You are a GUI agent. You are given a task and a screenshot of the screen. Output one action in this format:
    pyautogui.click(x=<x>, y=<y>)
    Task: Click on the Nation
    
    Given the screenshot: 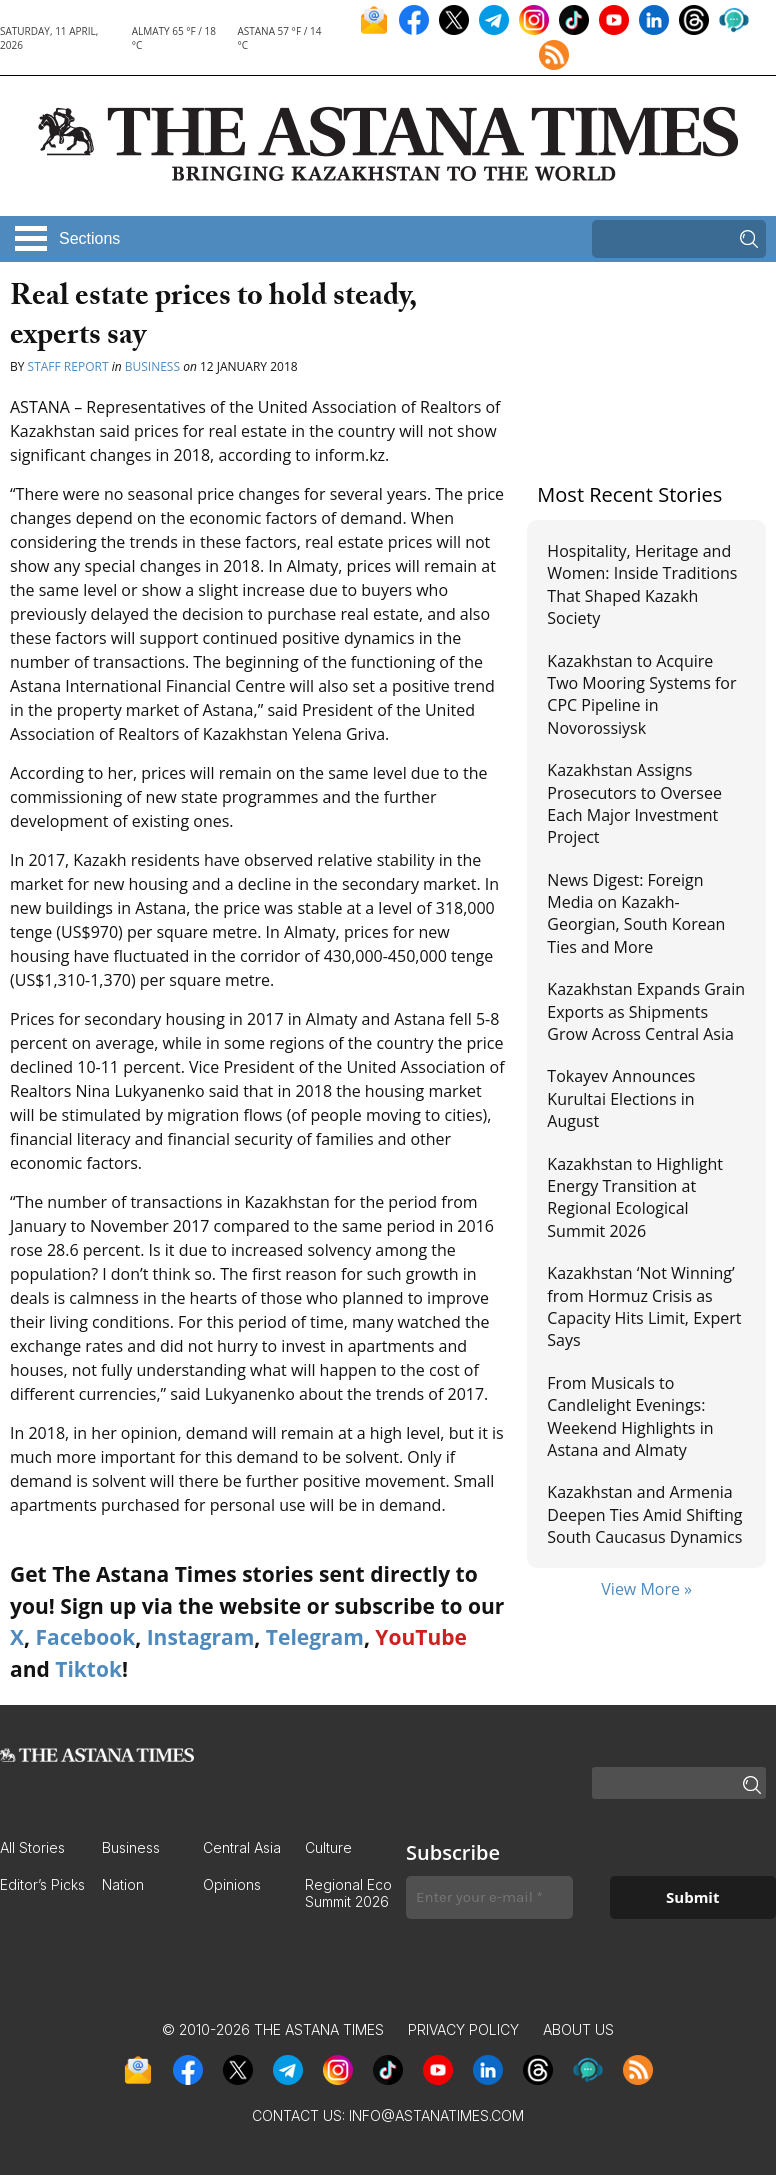 What is the action you would take?
    pyautogui.click(x=123, y=1884)
    